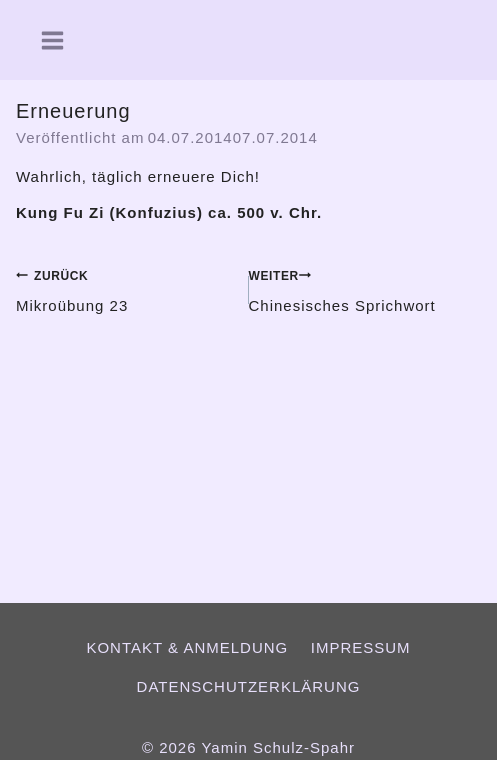 This screenshot has height=760, width=497. I want to click on Mikroübung 23, so click(125, 289).